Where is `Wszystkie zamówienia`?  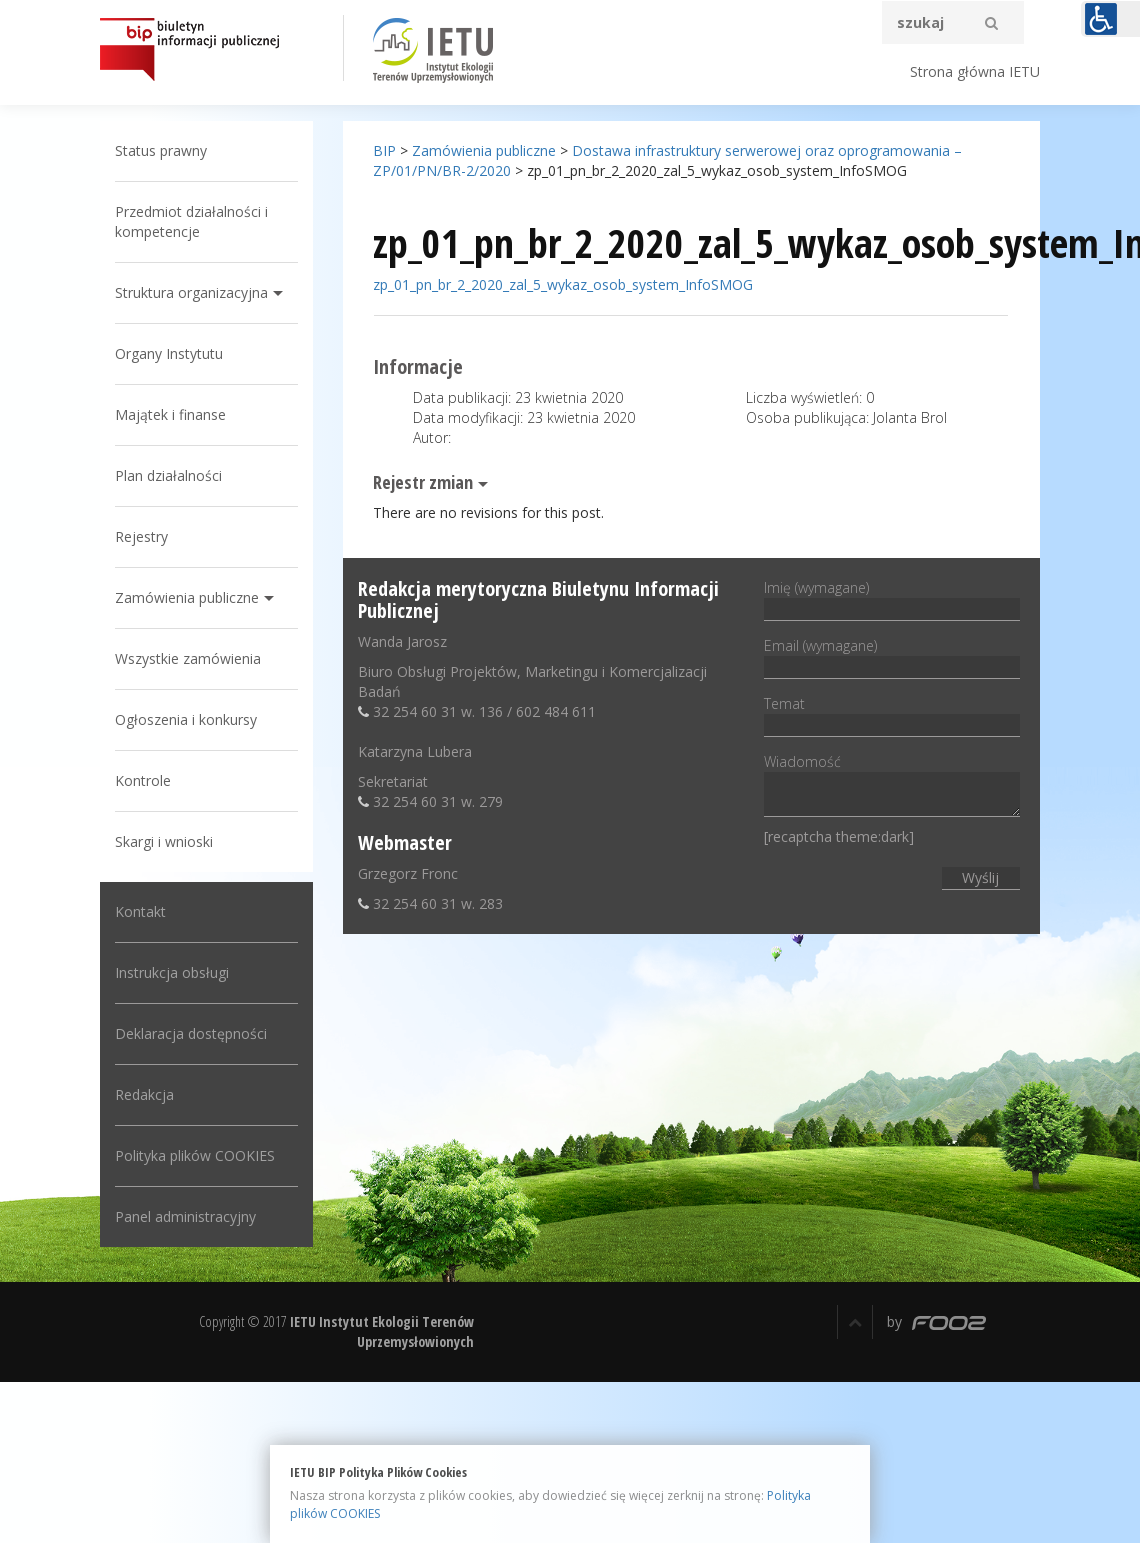 Wszystkie zamówienia is located at coordinates (188, 658).